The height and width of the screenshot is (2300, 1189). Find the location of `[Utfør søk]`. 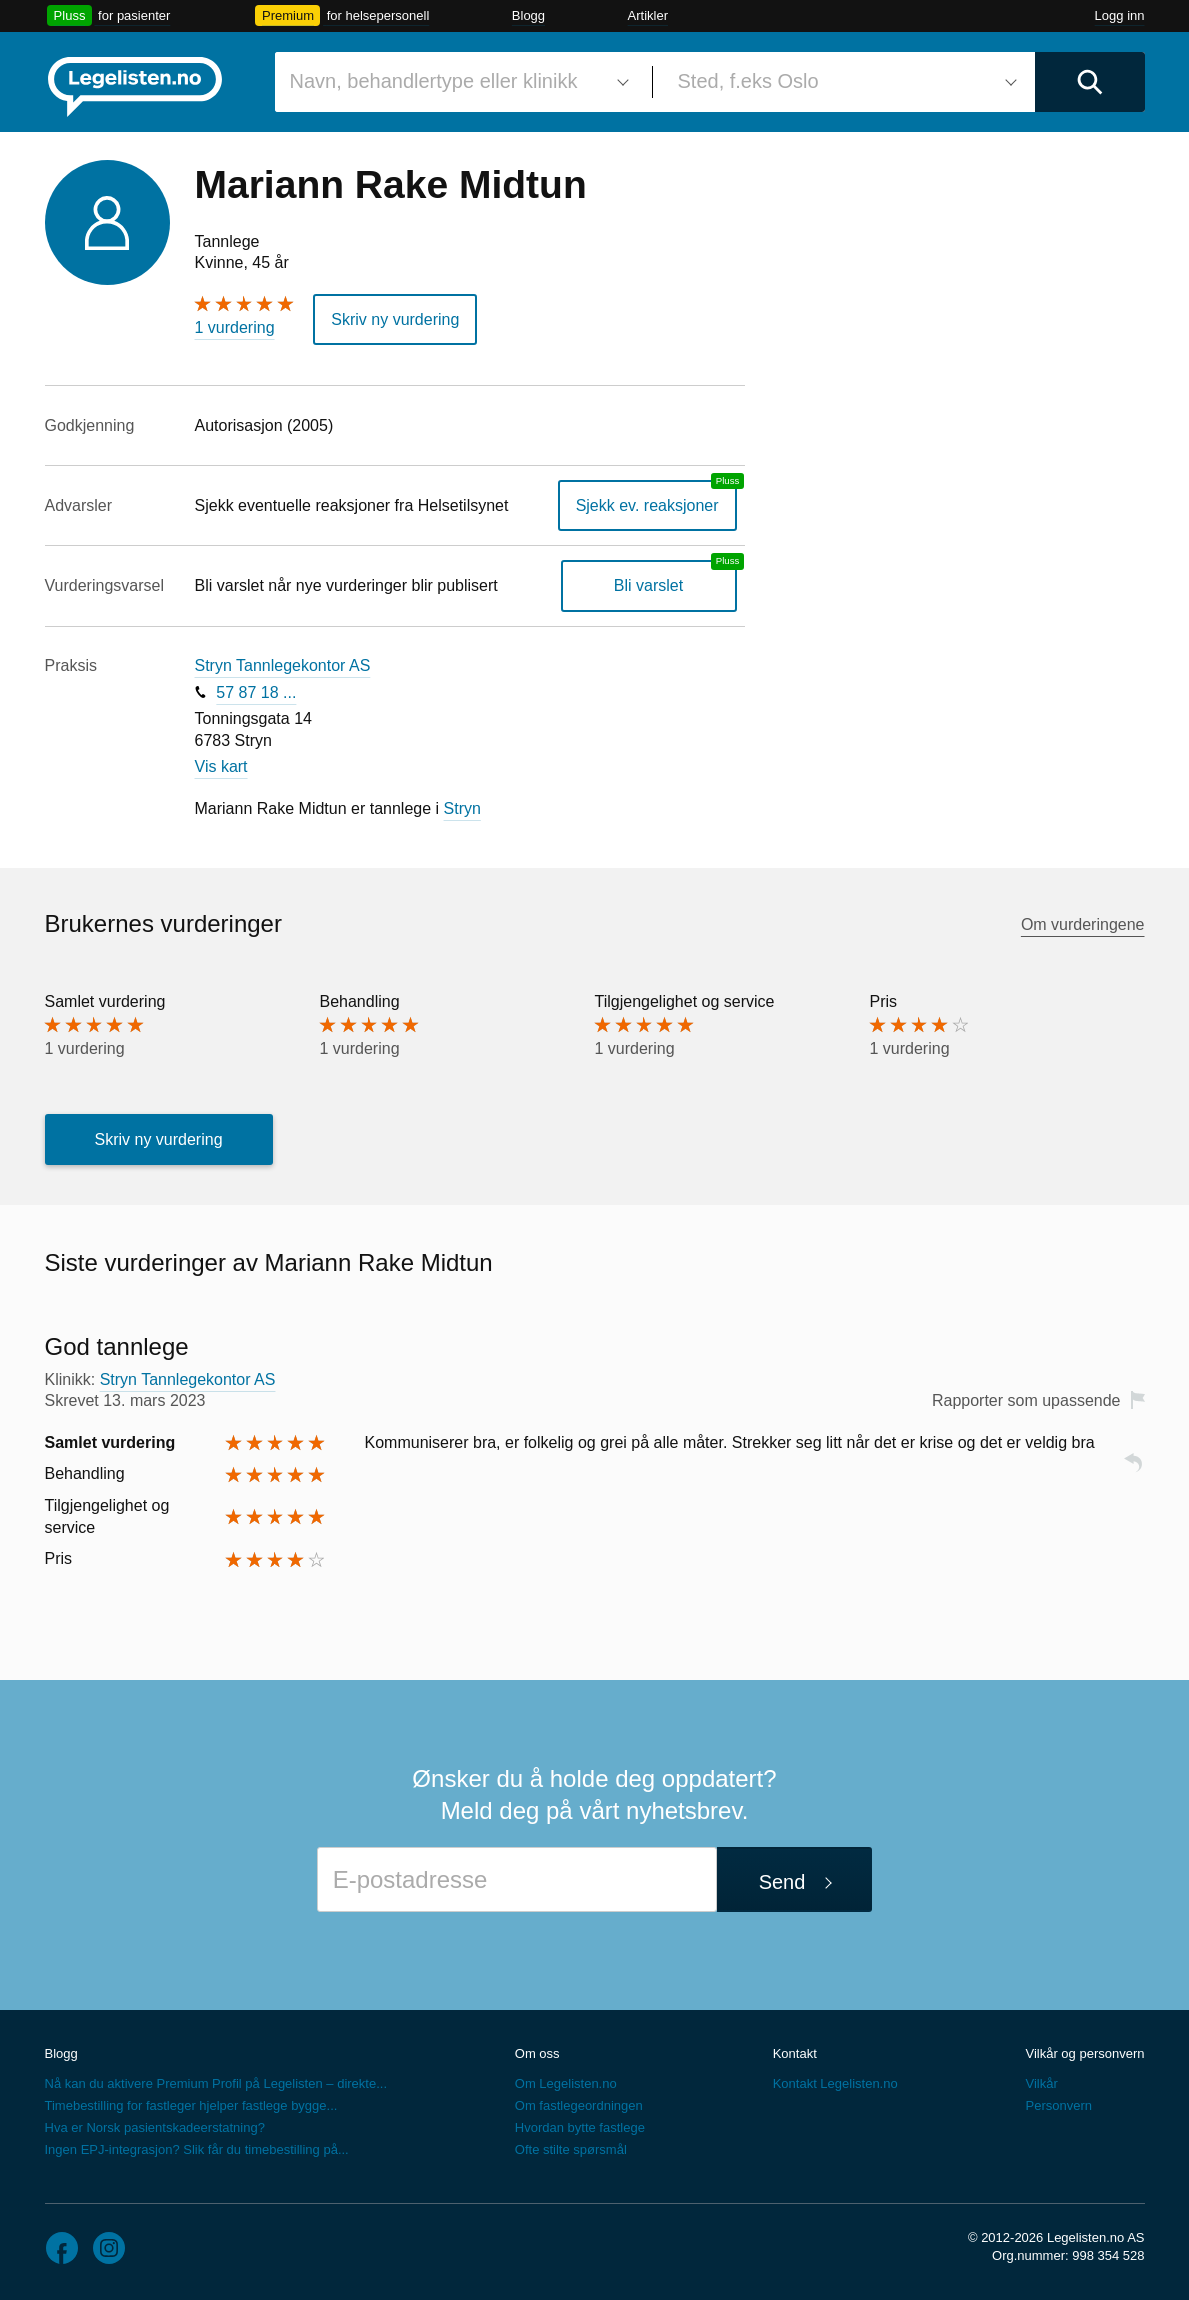

[Utfør søk] is located at coordinates (1090, 82).